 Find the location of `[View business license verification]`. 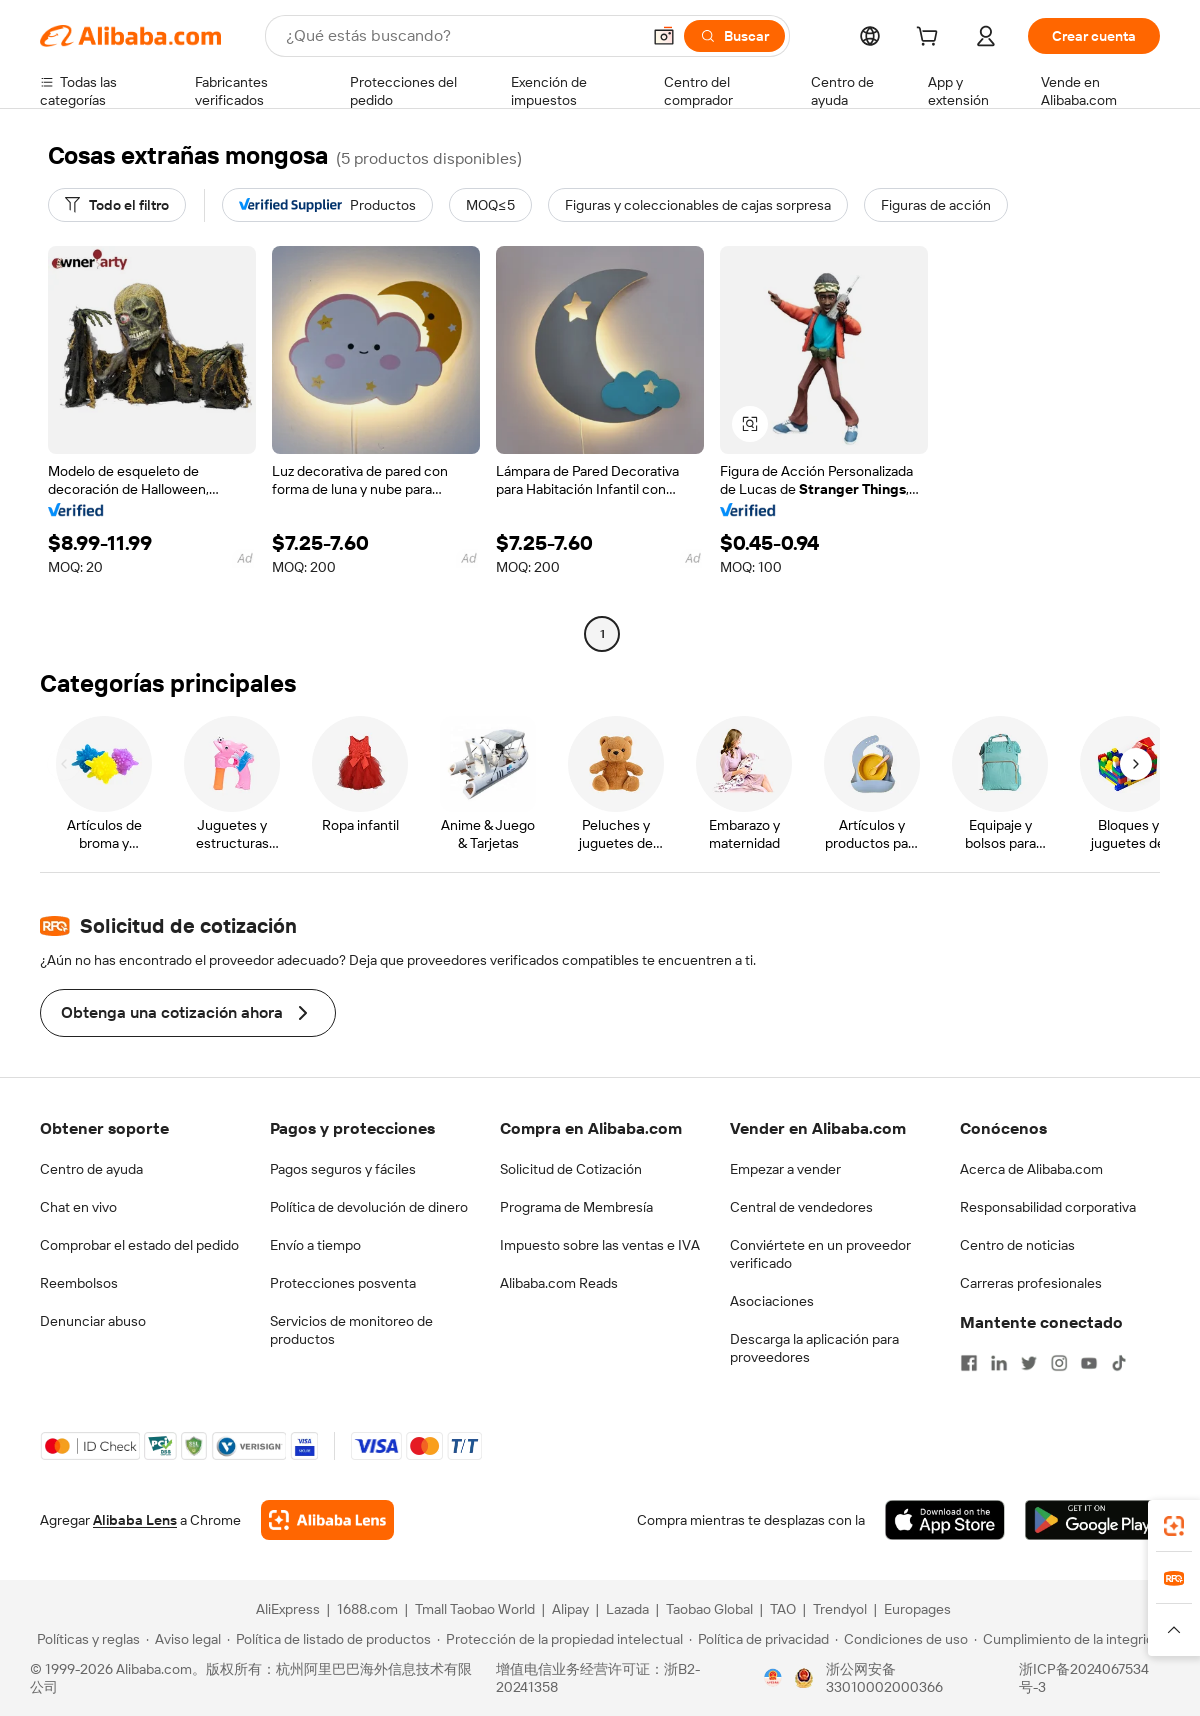

[View business license verification] is located at coordinates (773, 1678).